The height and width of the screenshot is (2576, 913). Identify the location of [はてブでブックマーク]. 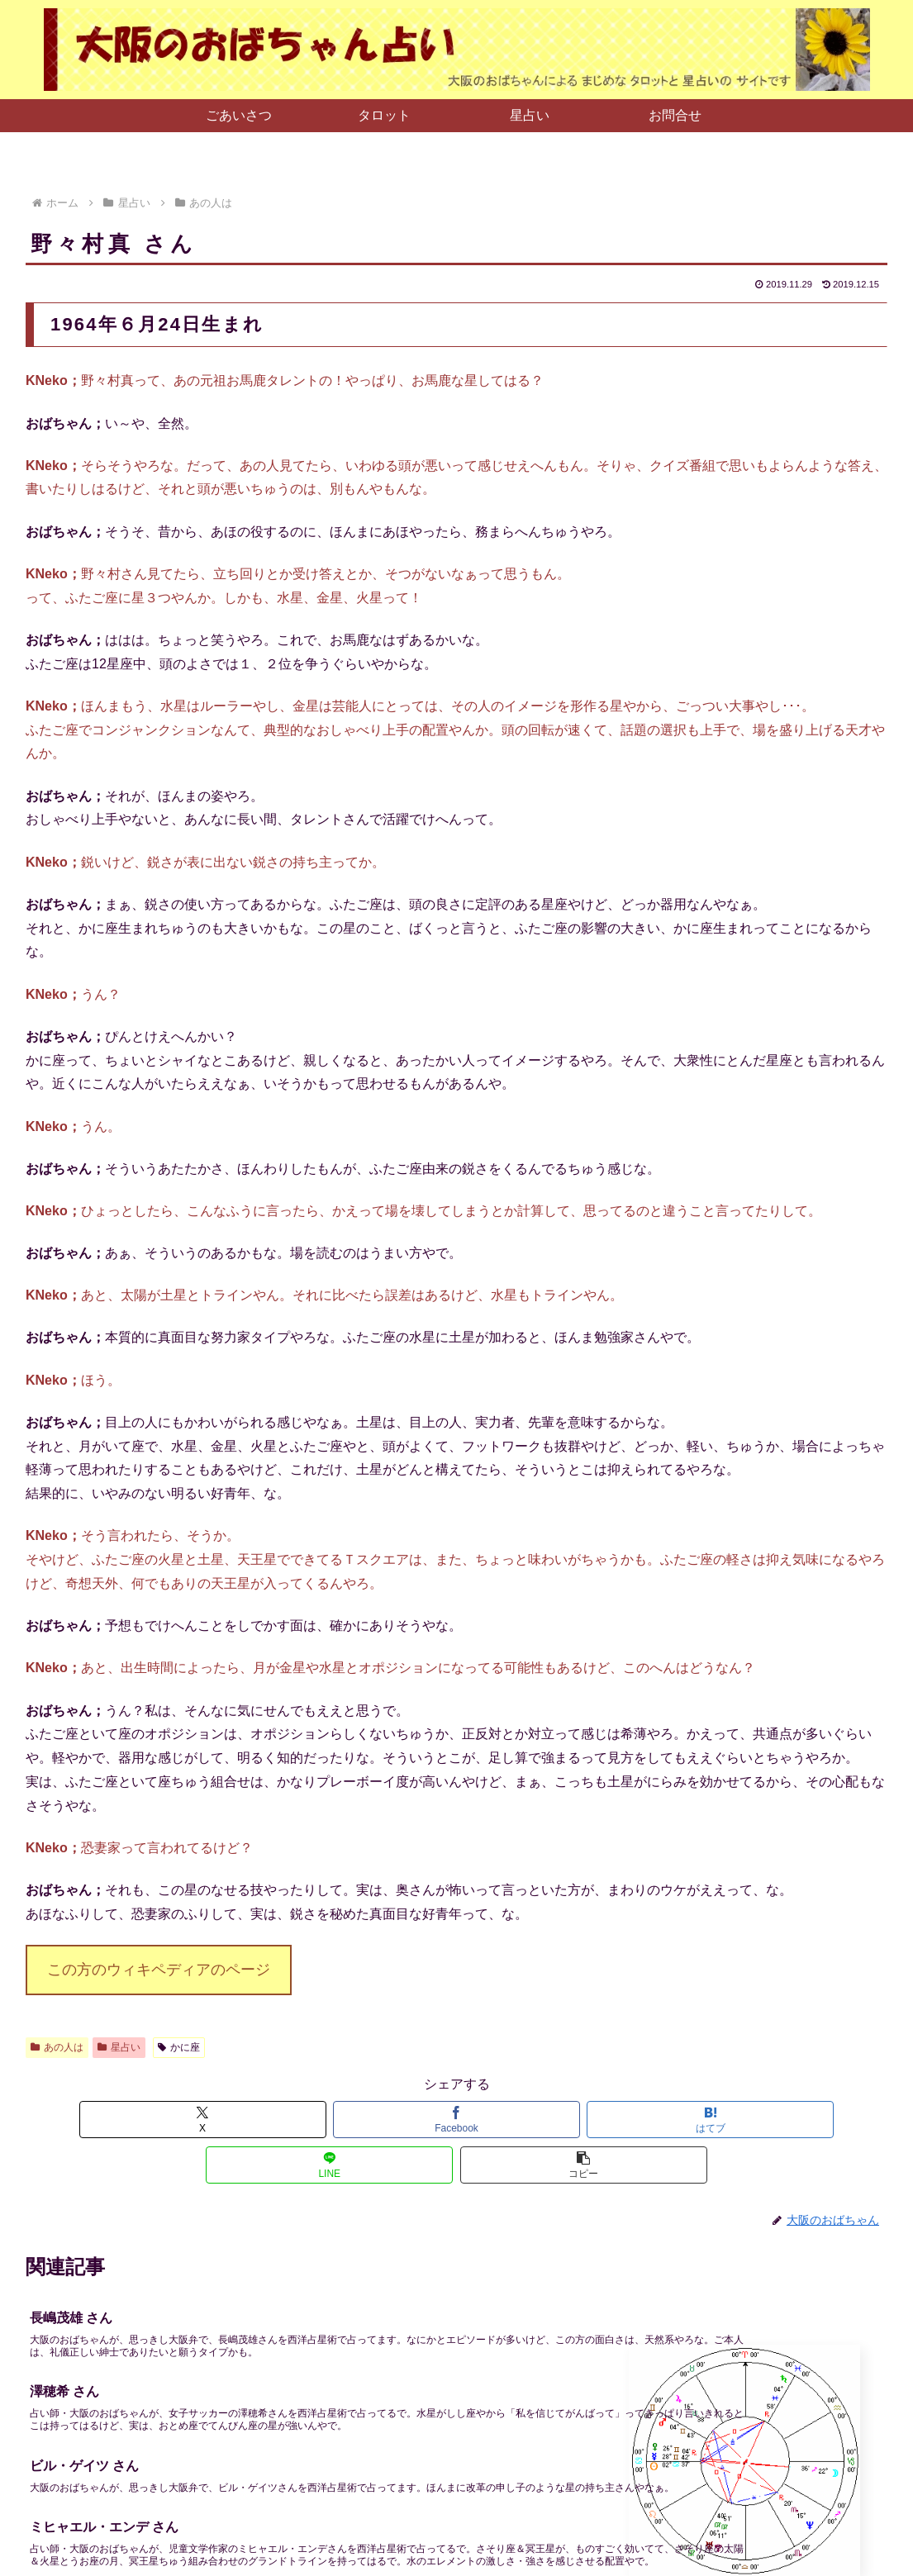
(456, 2119).